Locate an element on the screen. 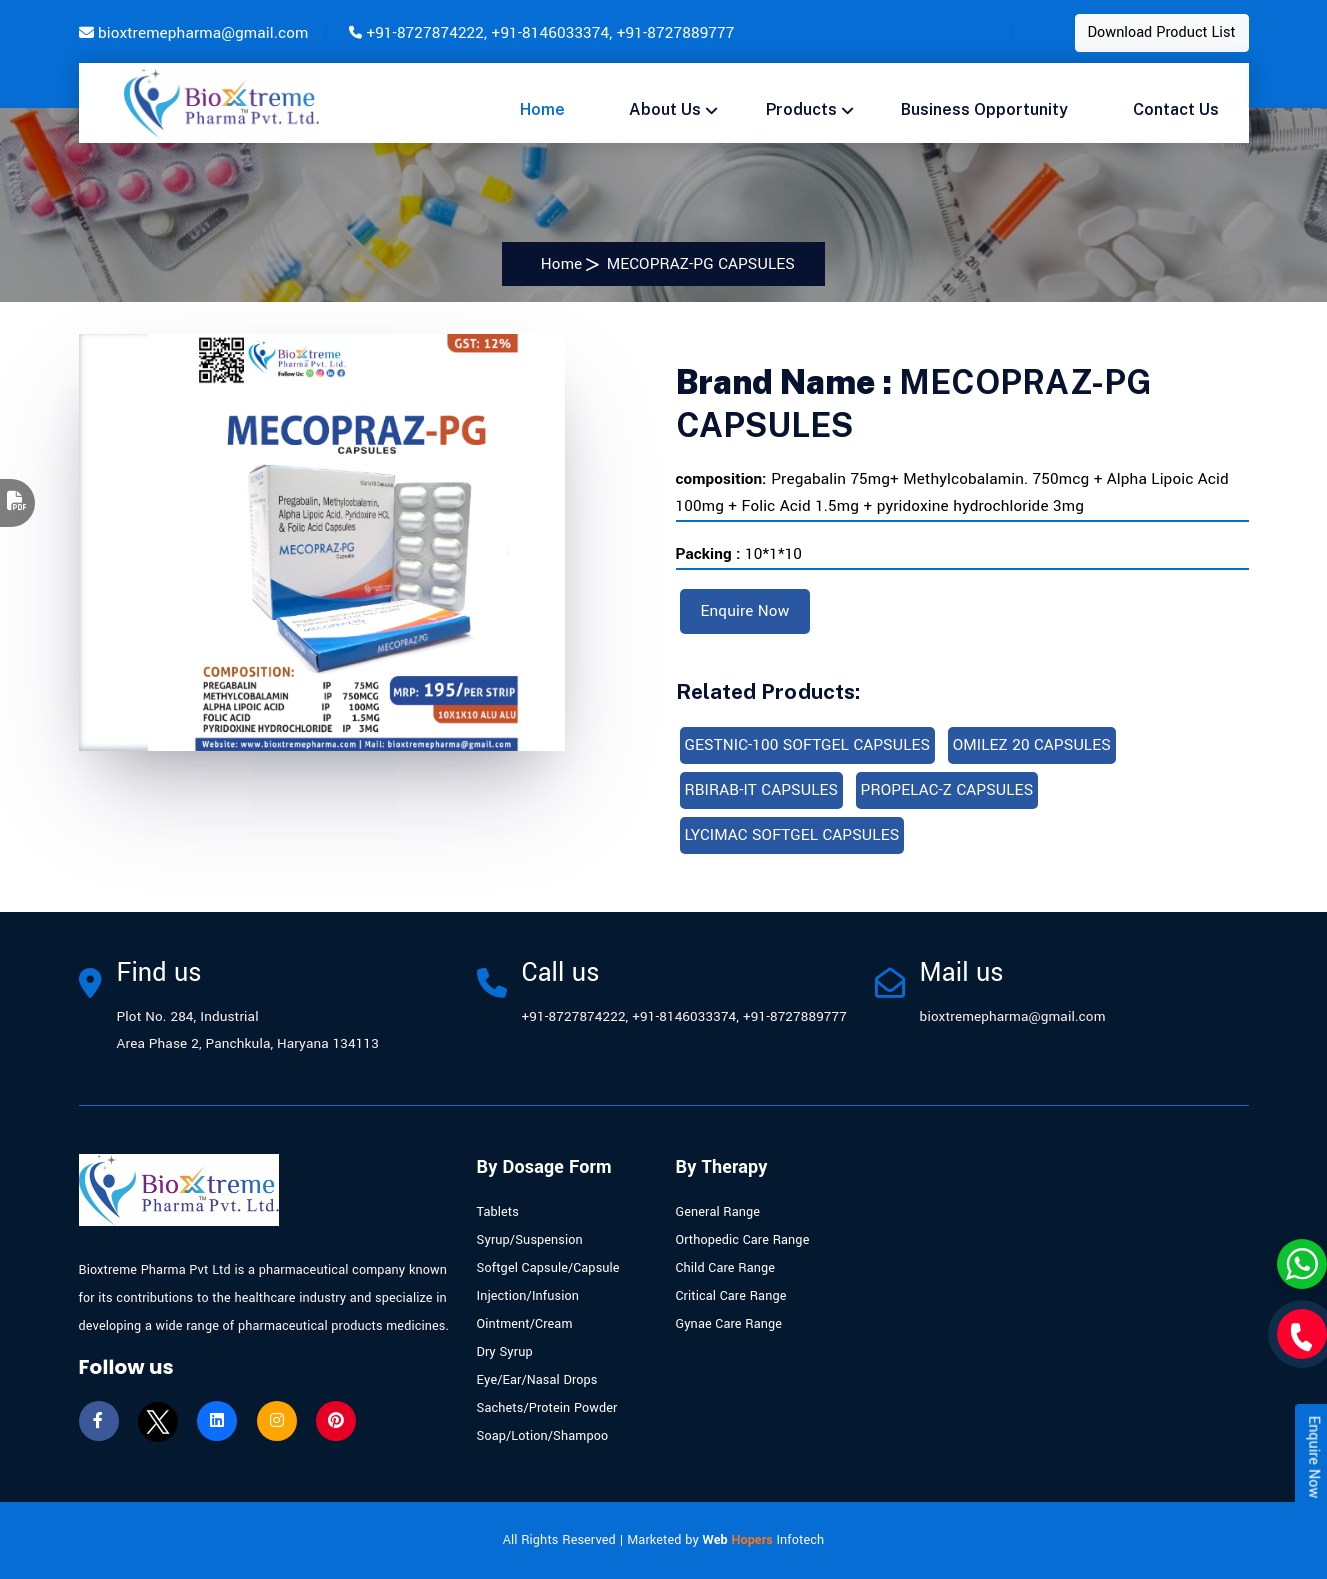 The image size is (1327, 1579). Critical Care Range is located at coordinates (731, 1296).